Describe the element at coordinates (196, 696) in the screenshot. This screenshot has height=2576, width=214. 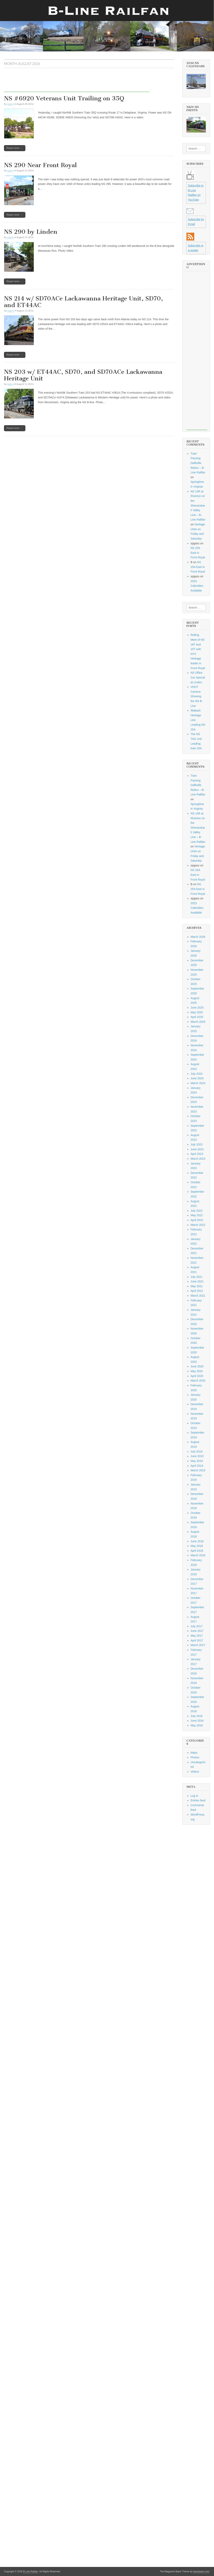
I see `VDOT Camera Showing the NS B-Line` at that location.